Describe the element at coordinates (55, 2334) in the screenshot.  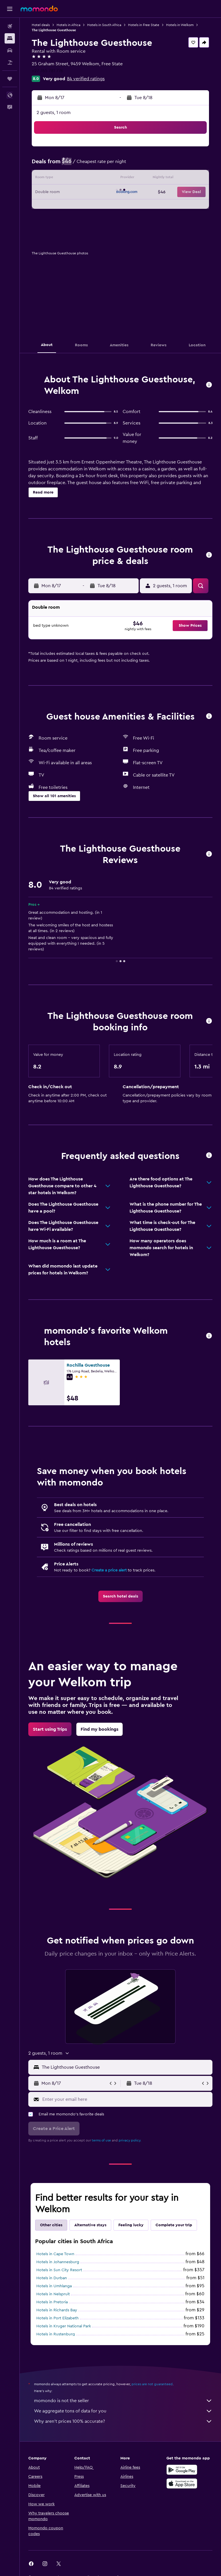
I see `Hotels in Rustenburg` at that location.